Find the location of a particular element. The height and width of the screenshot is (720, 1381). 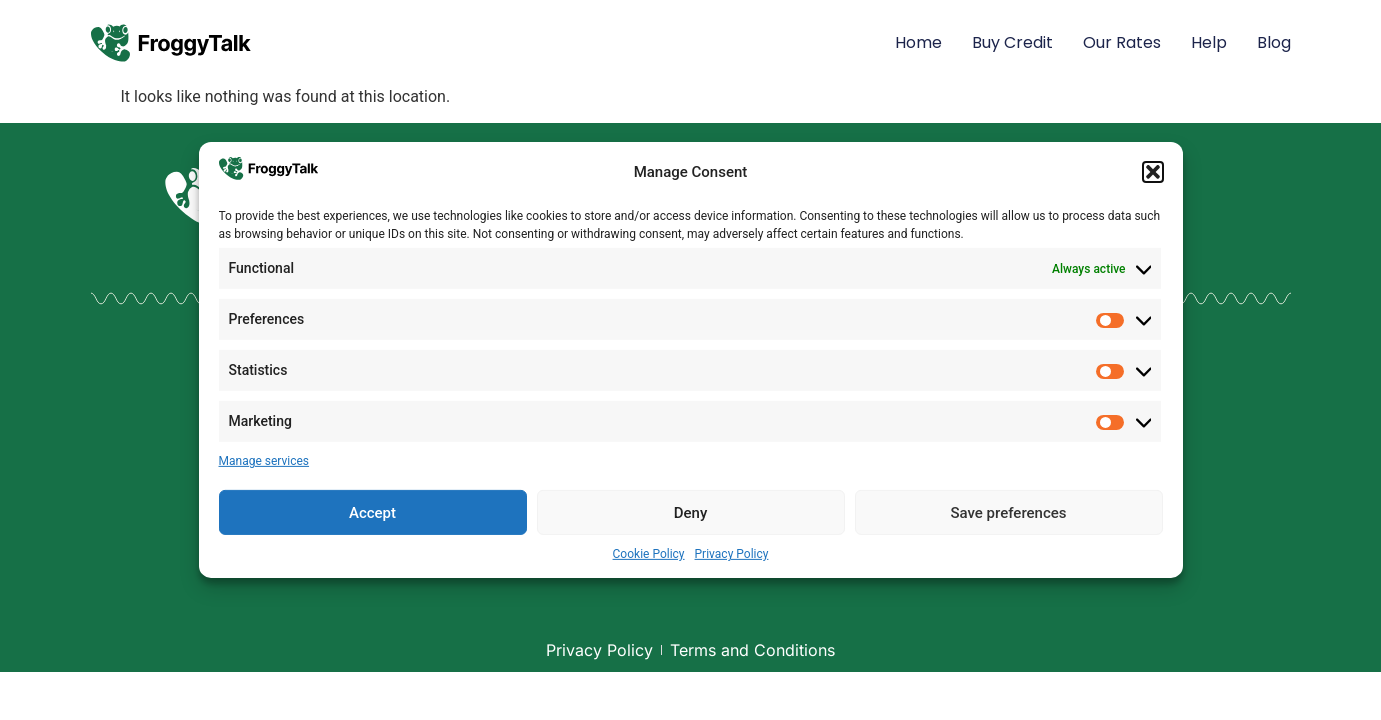

[button] is located at coordinates (1153, 172).